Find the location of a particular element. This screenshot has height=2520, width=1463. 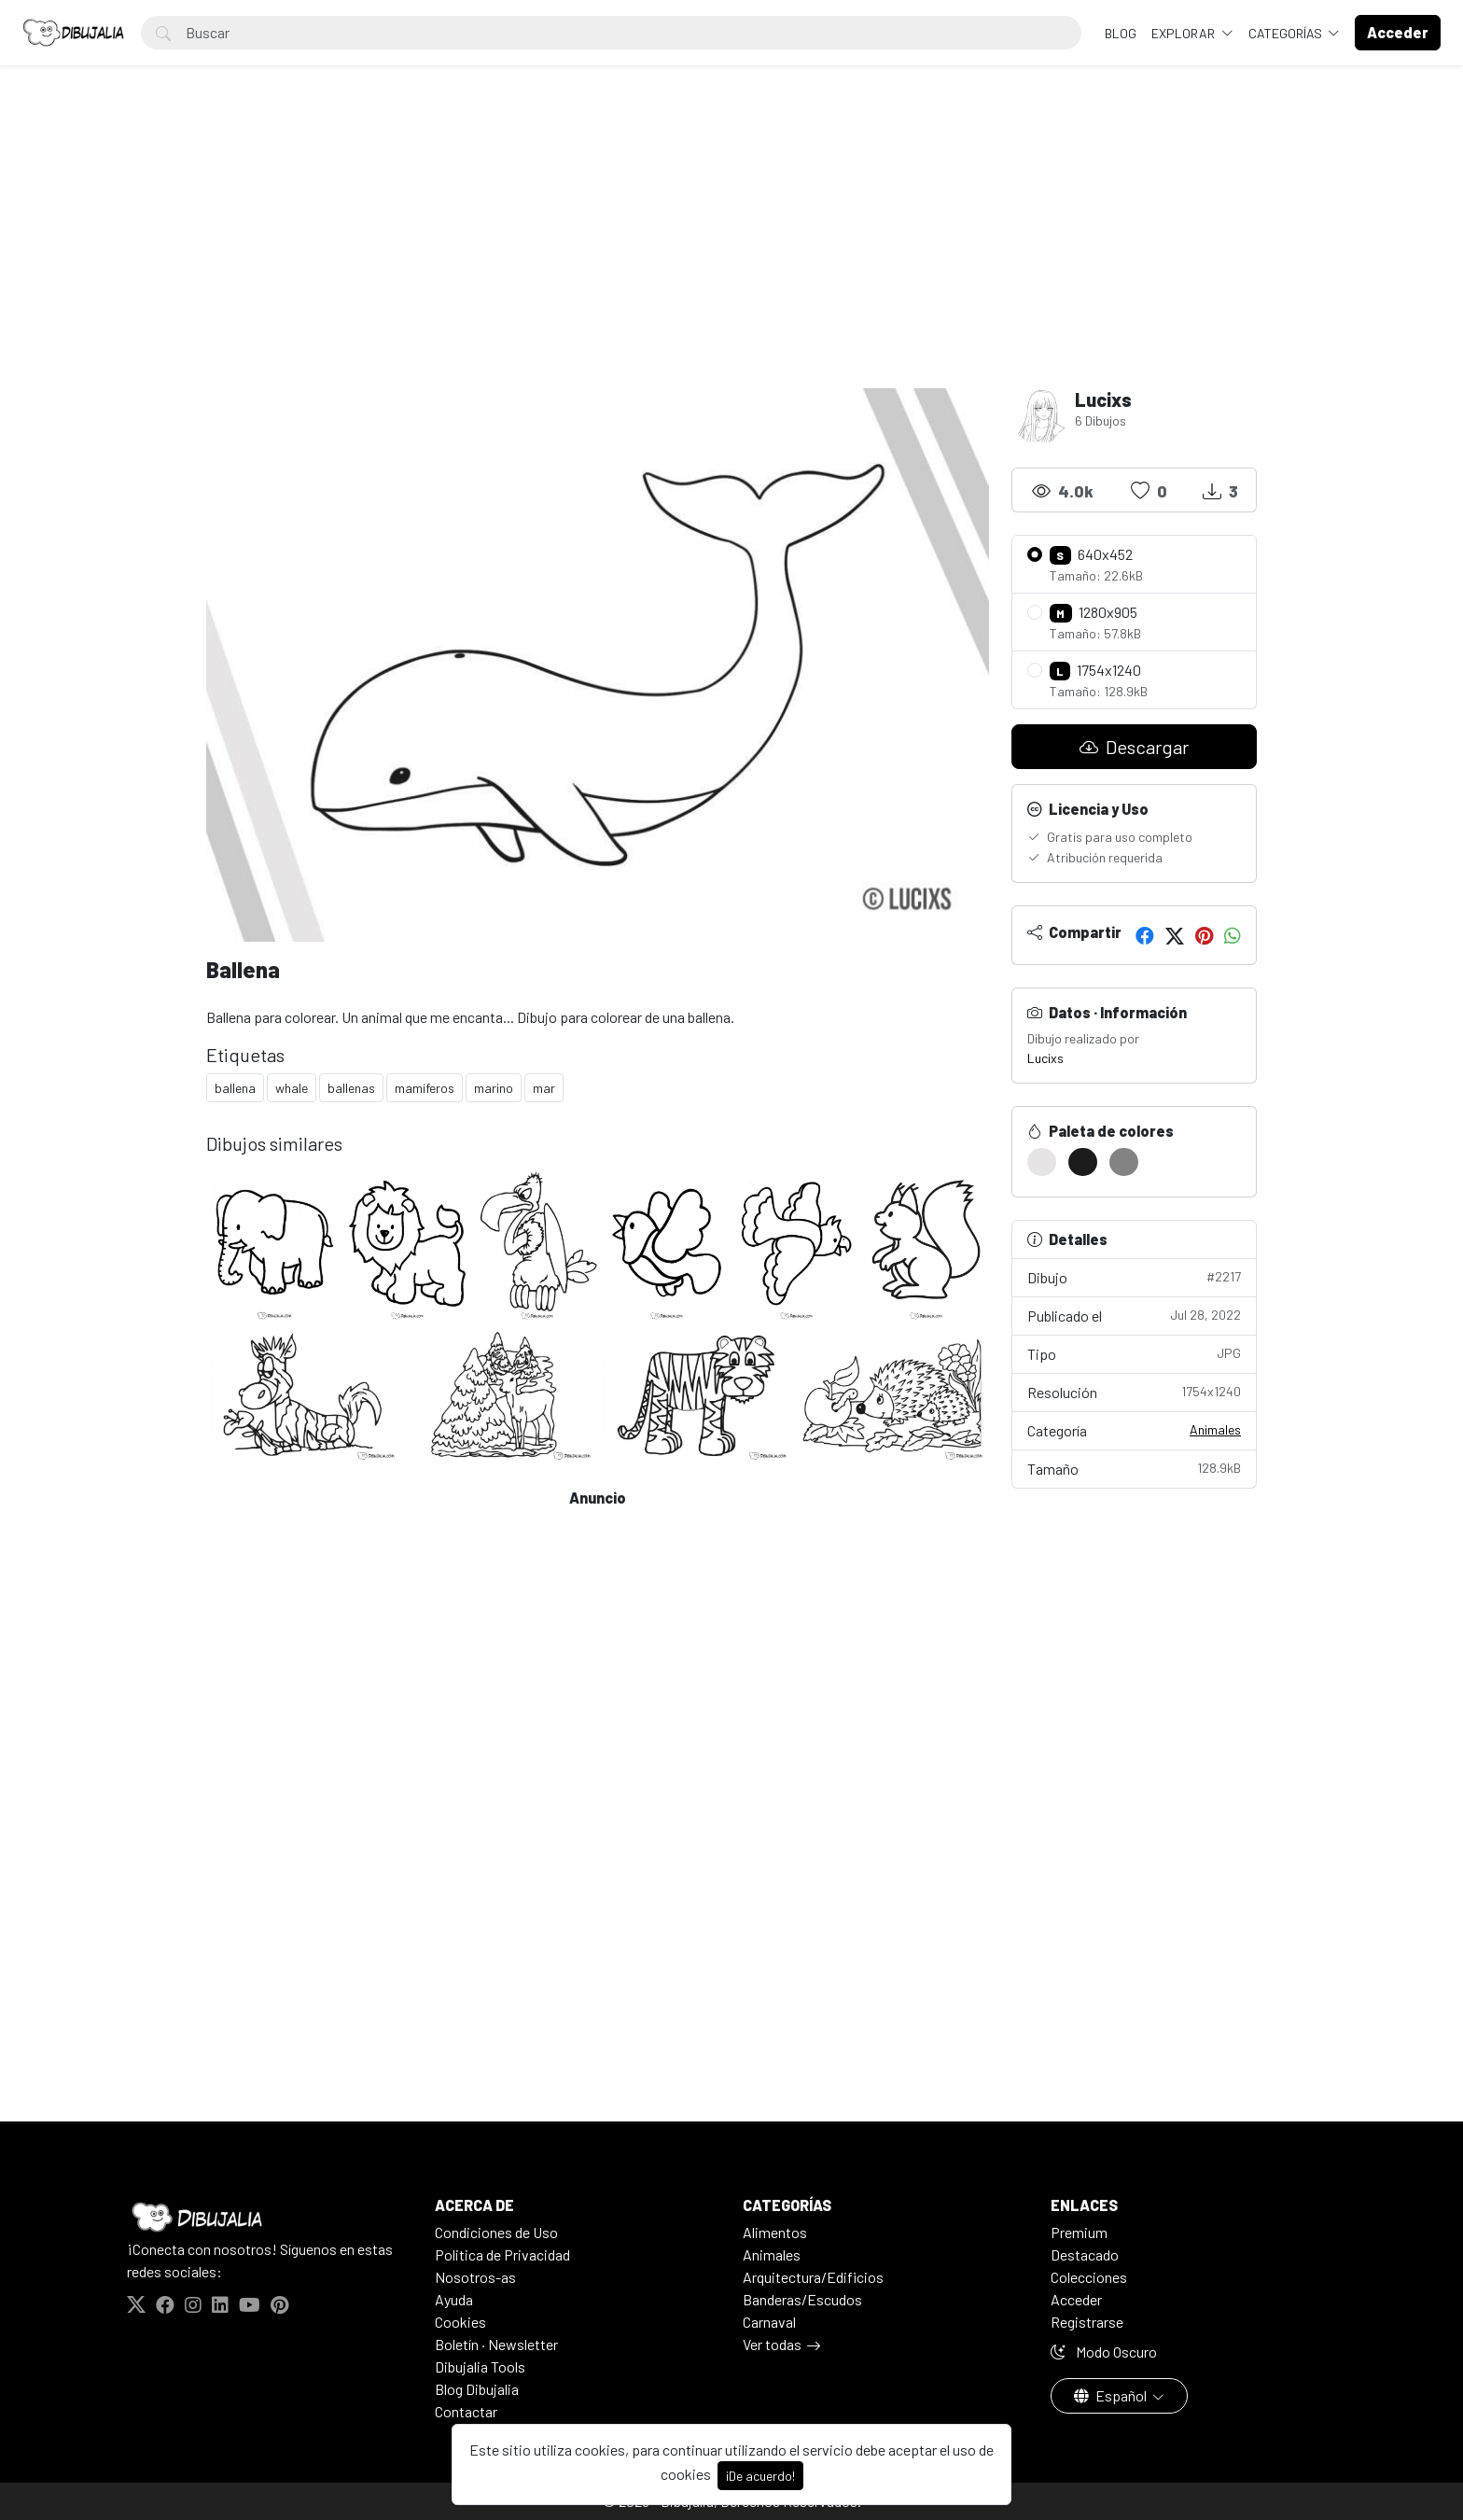

Categorías is located at coordinates (1286, 33).